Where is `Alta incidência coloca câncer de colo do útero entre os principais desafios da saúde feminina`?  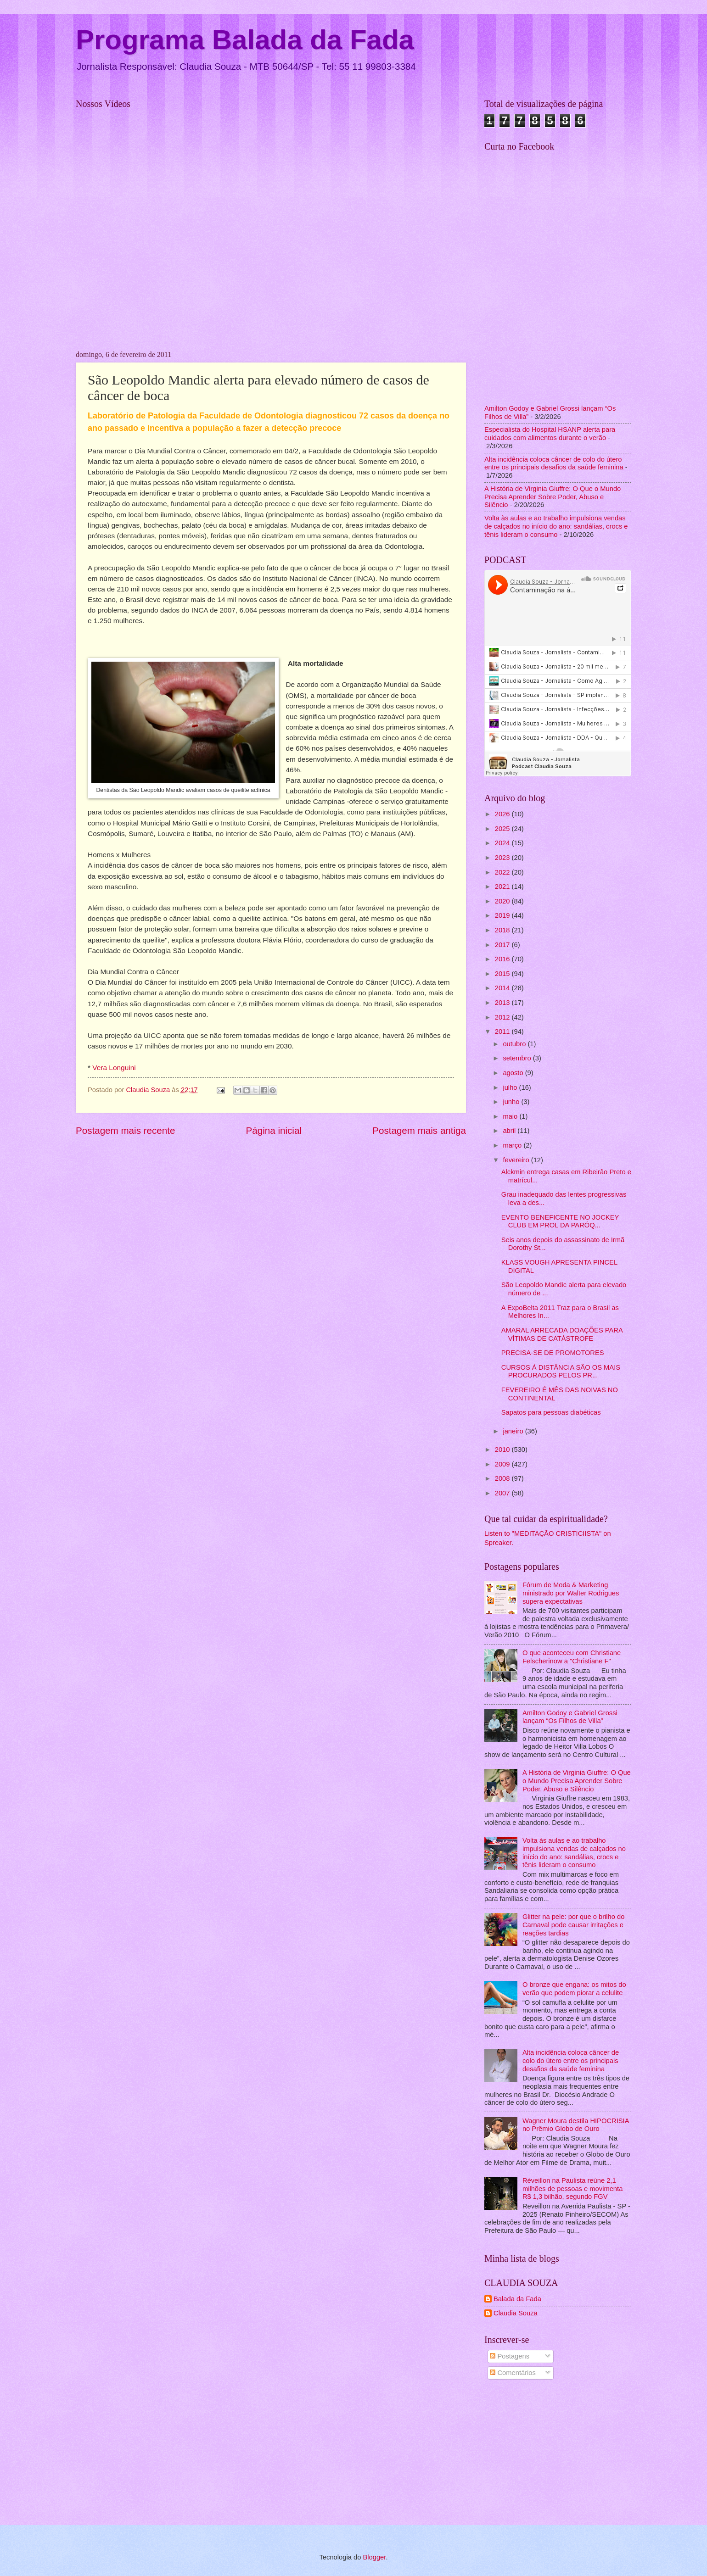 Alta incidência coloca câncer de colo do útero entre os principais desafios da saúde feminina is located at coordinates (553, 463).